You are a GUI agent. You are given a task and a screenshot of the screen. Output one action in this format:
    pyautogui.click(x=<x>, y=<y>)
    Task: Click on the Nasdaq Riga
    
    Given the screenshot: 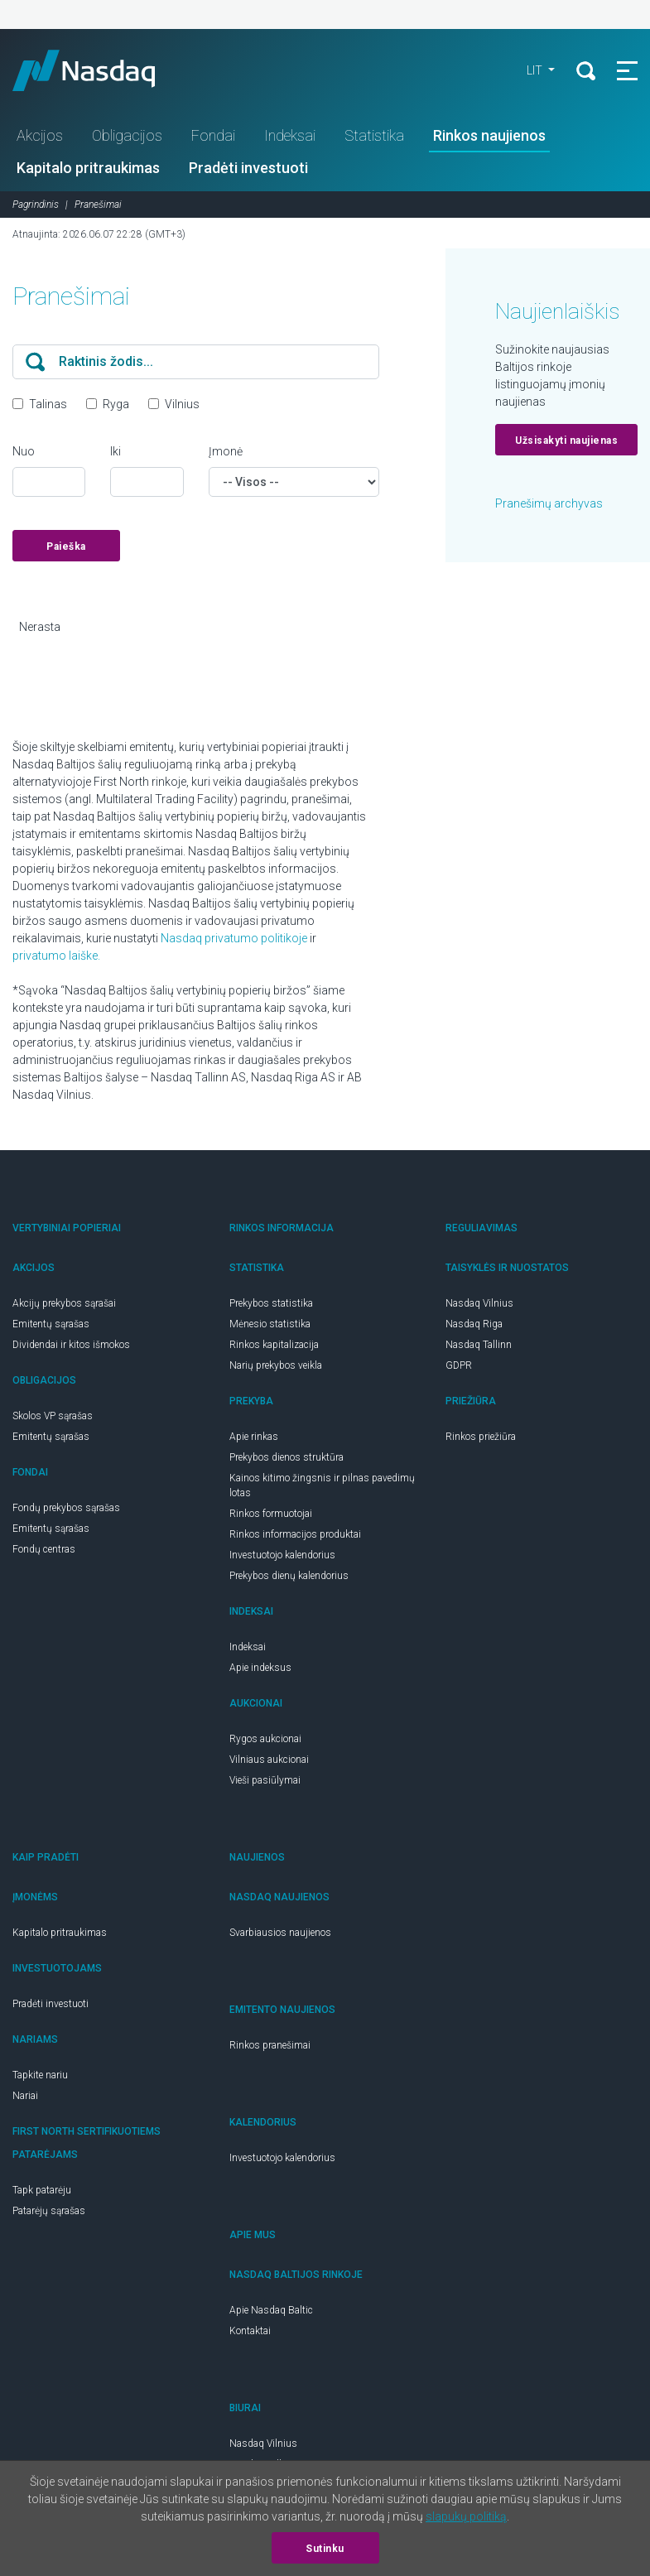 What is the action you would take?
    pyautogui.click(x=474, y=1324)
    